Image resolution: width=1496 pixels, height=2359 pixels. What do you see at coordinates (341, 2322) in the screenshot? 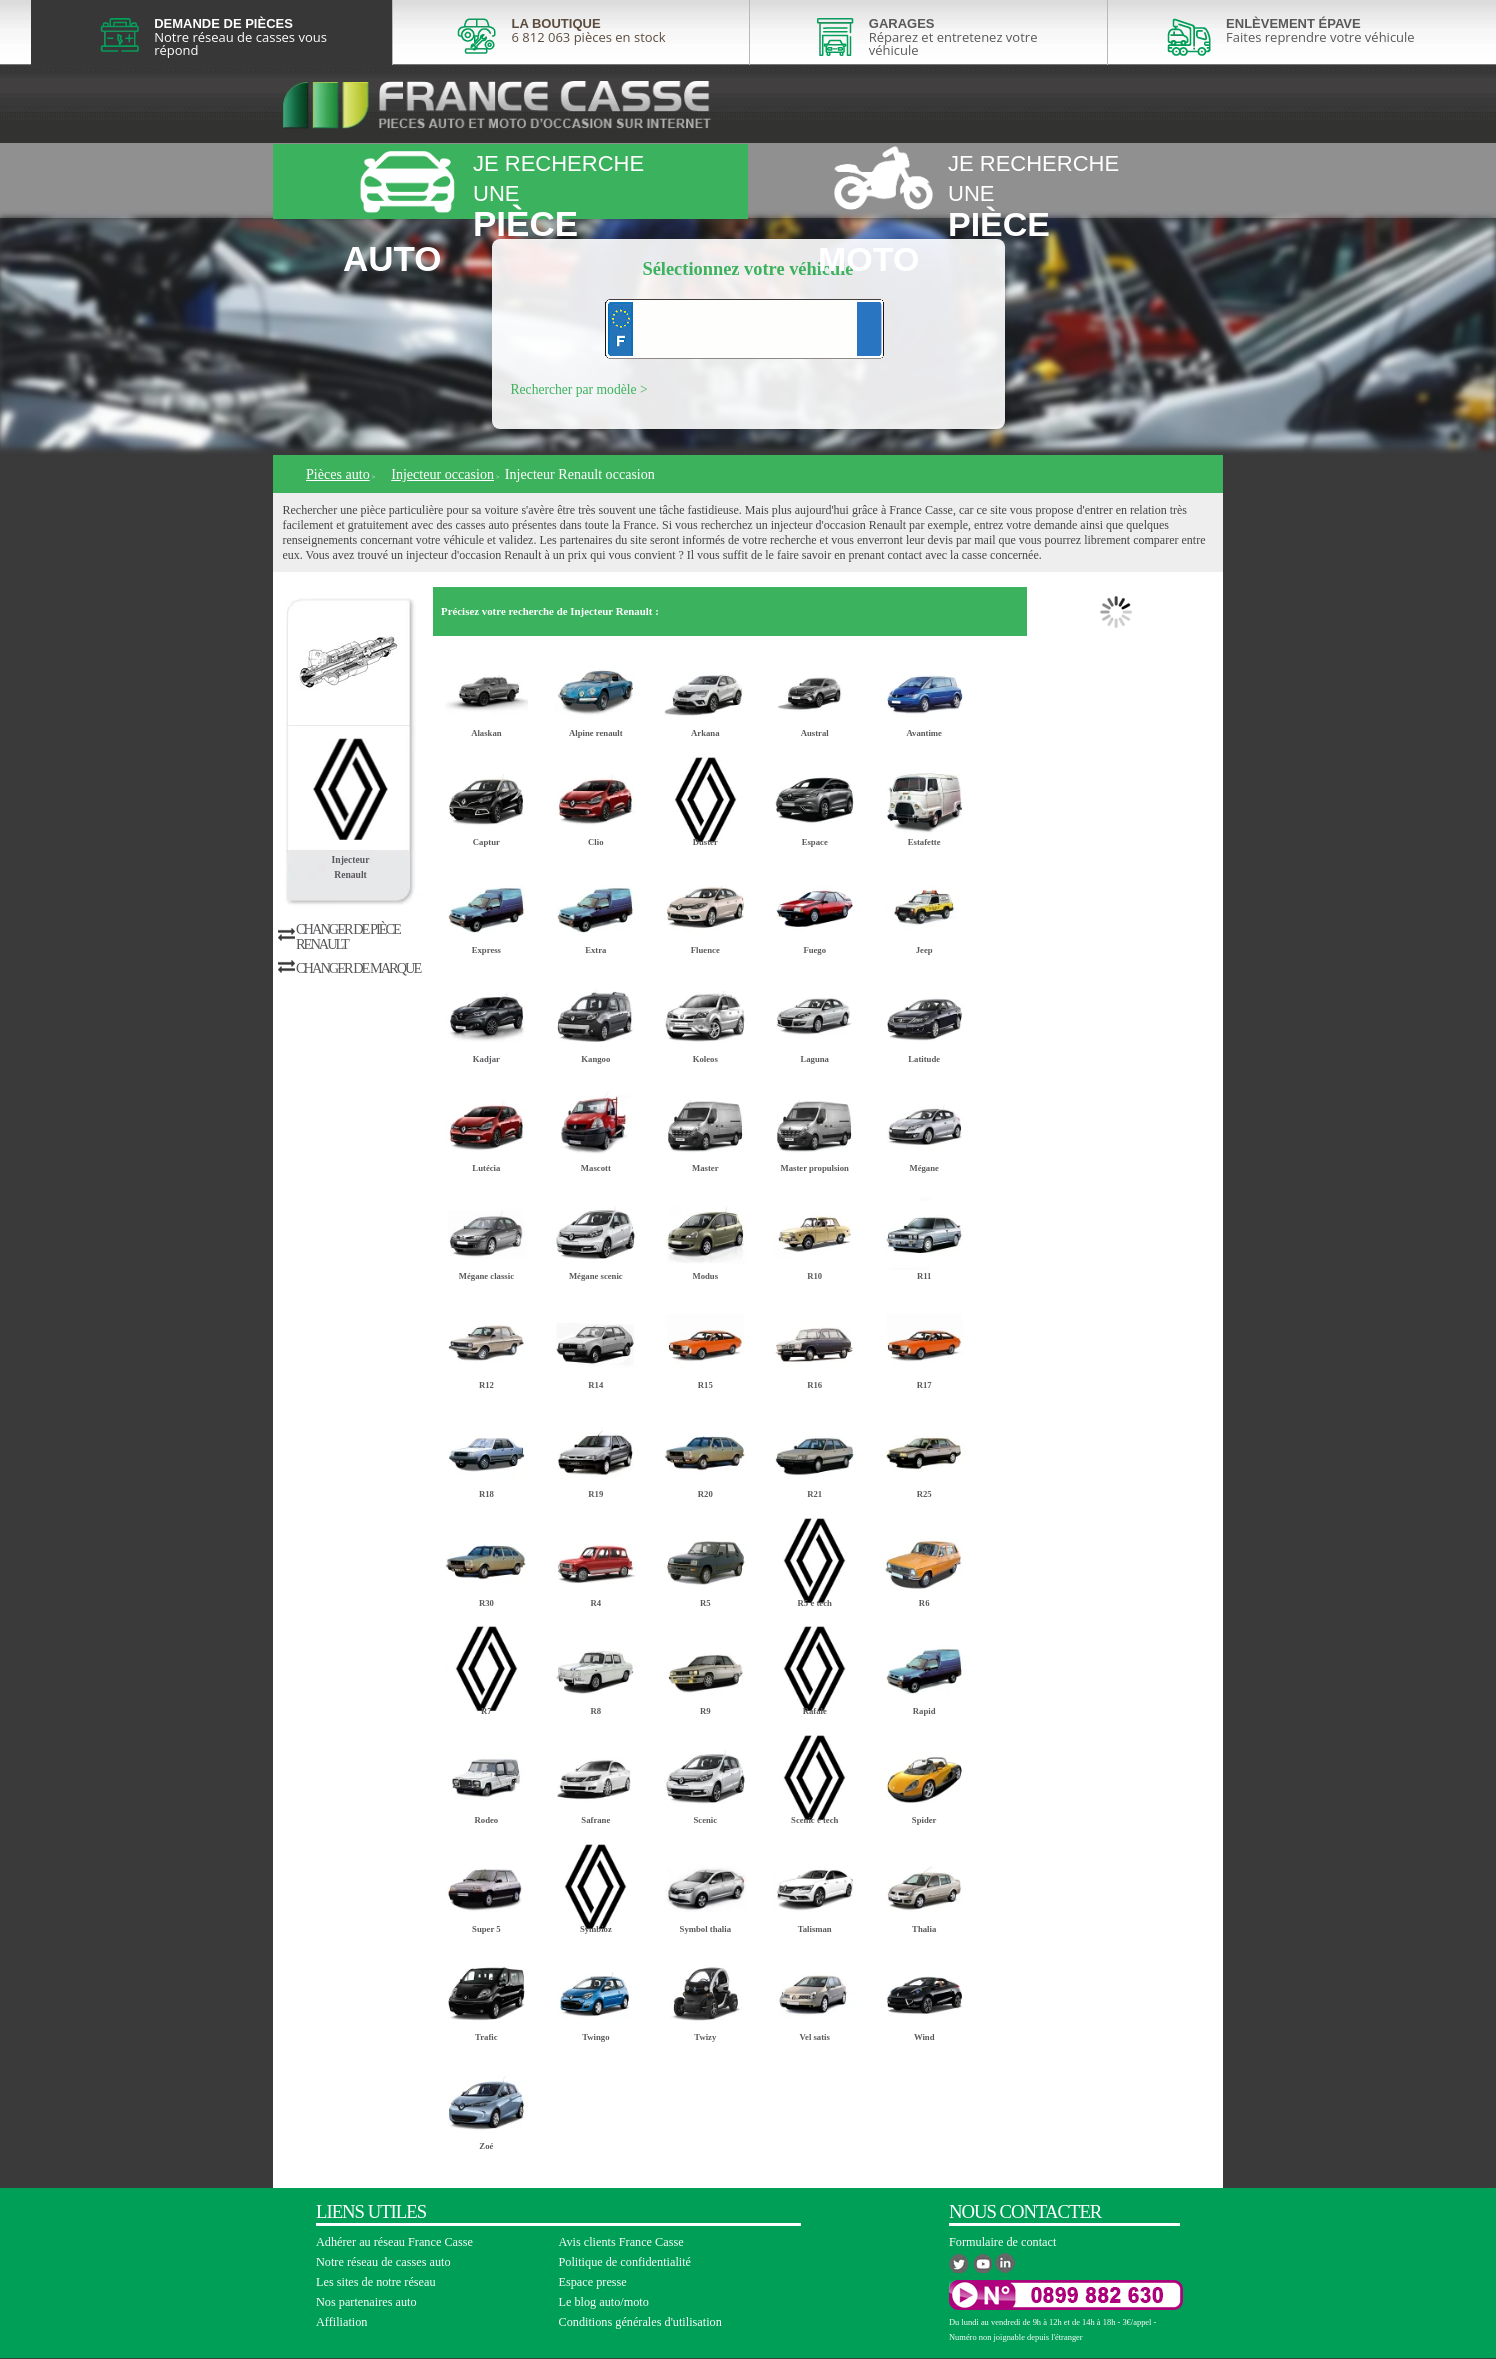
I see `Affiliation` at bounding box center [341, 2322].